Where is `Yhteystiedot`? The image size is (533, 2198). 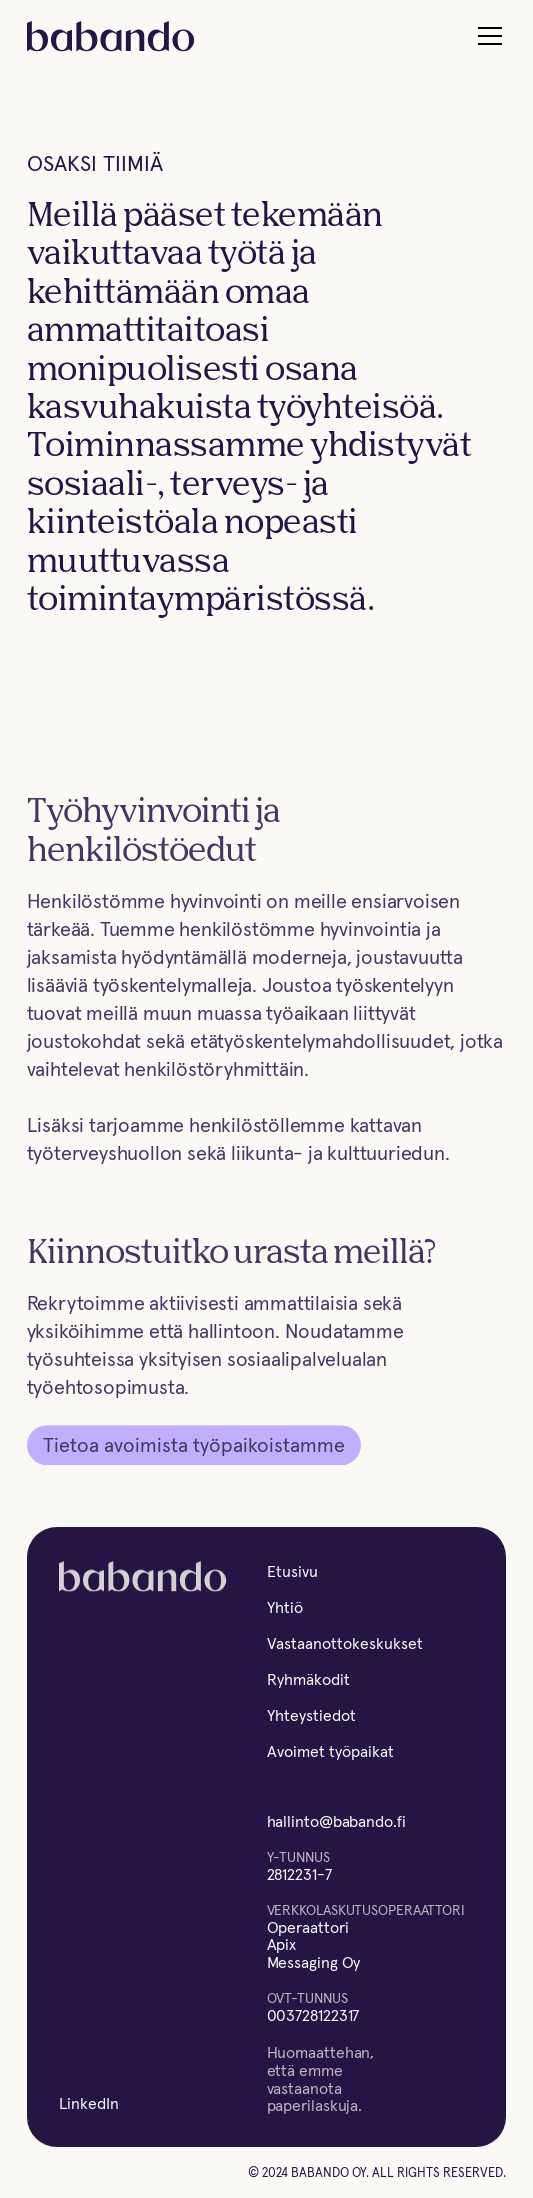
Yhteystiedot is located at coordinates (311, 1715).